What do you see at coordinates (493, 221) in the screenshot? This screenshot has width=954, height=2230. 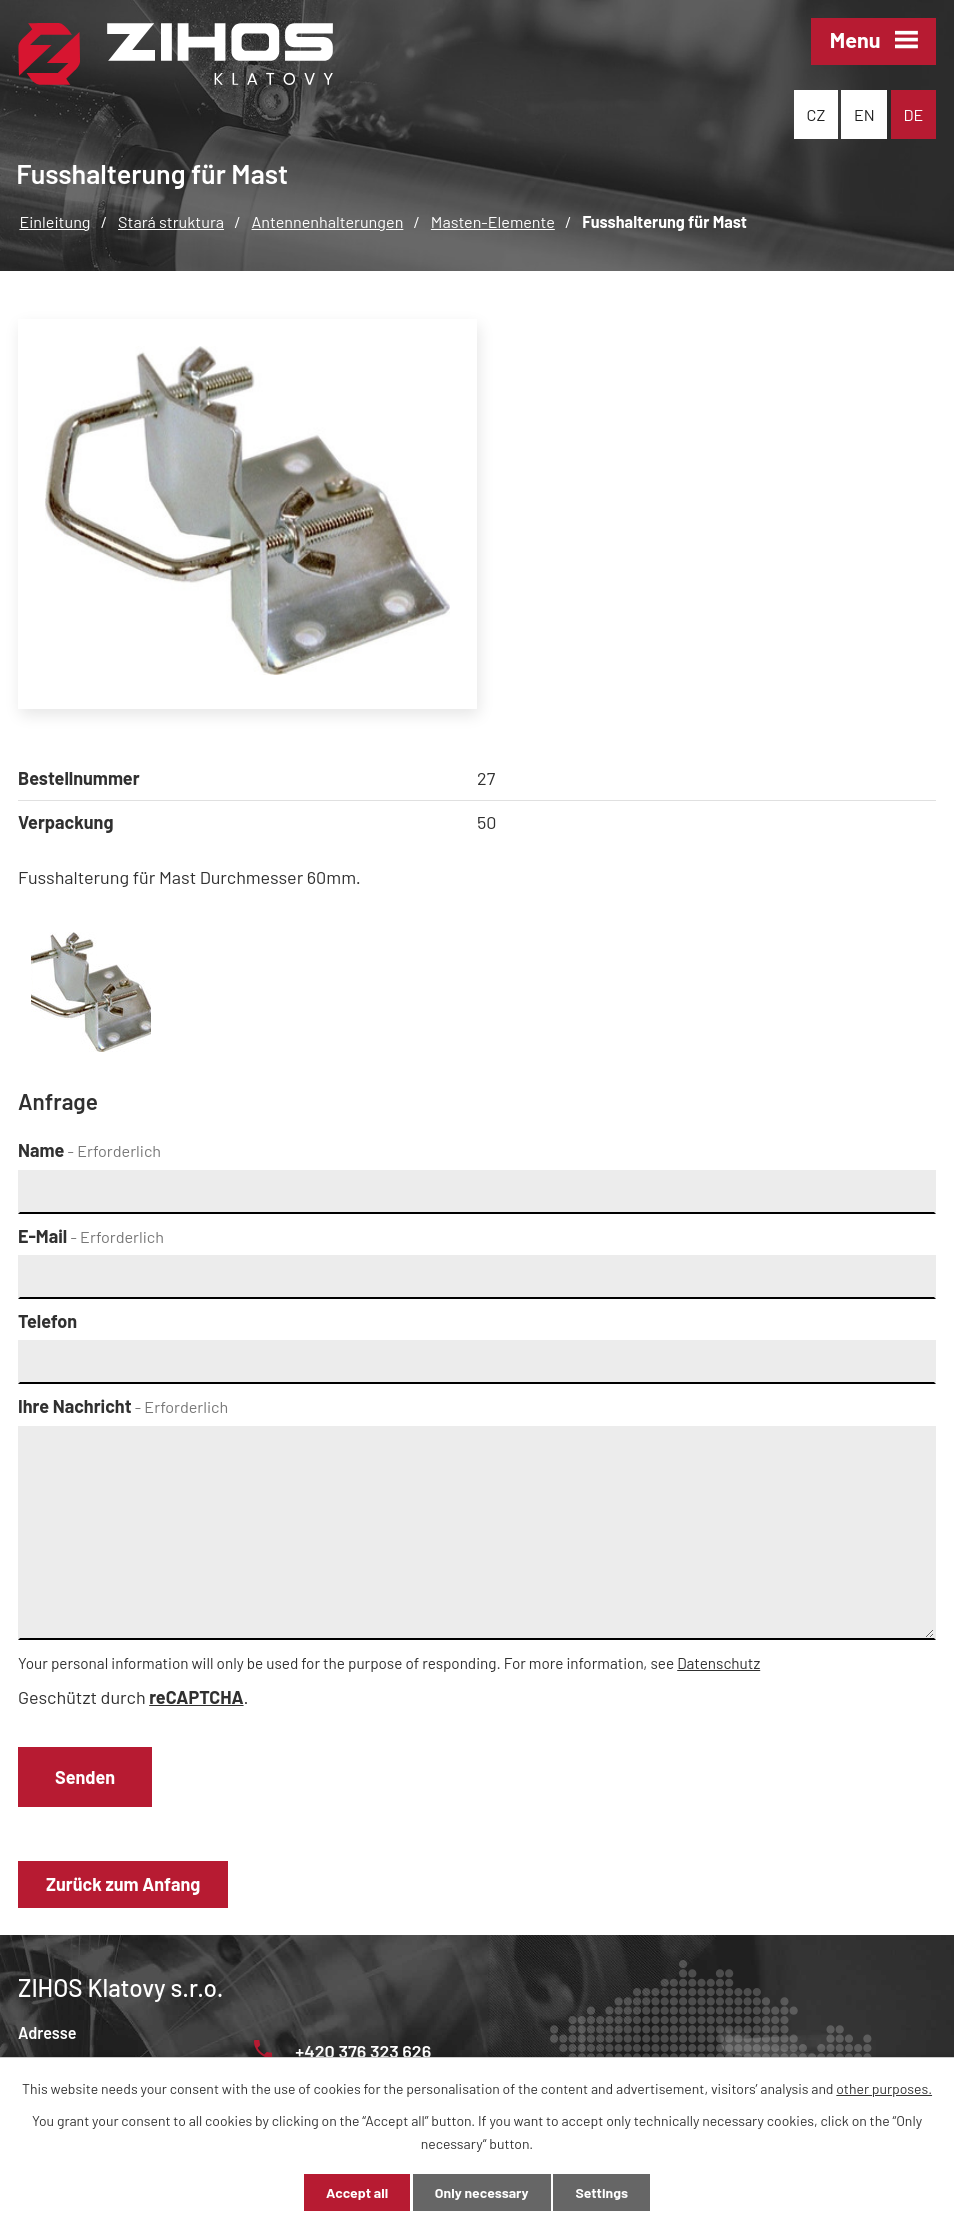 I see `Masten-Elemente` at bounding box center [493, 221].